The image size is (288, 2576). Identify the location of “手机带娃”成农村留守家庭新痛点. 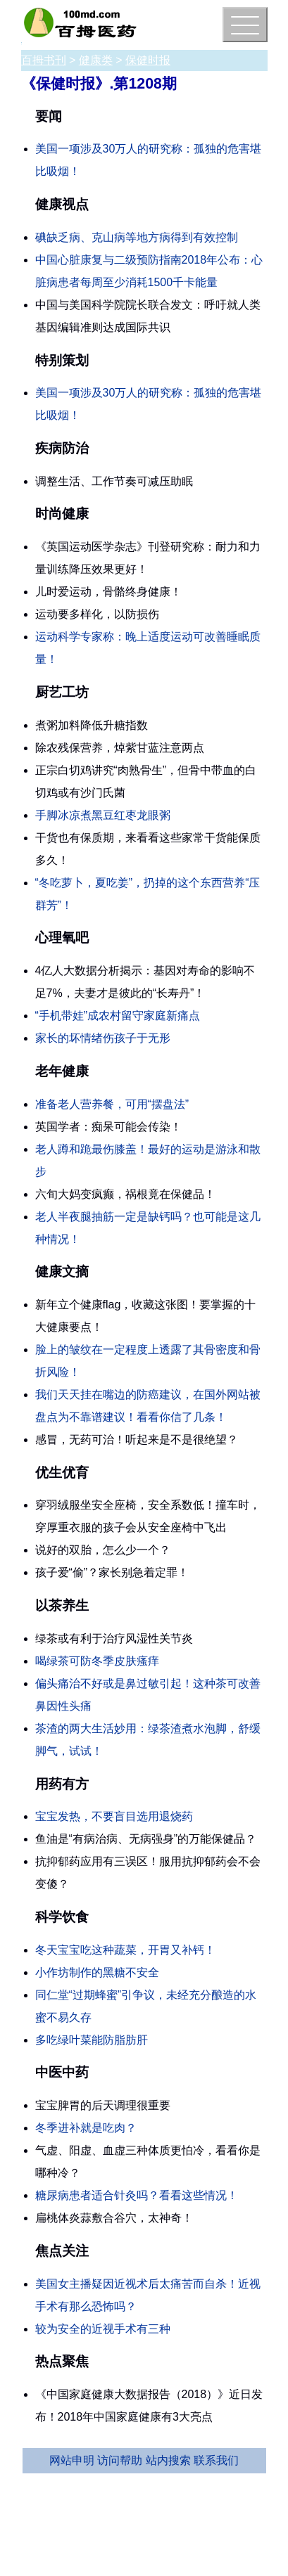
(118, 1016).